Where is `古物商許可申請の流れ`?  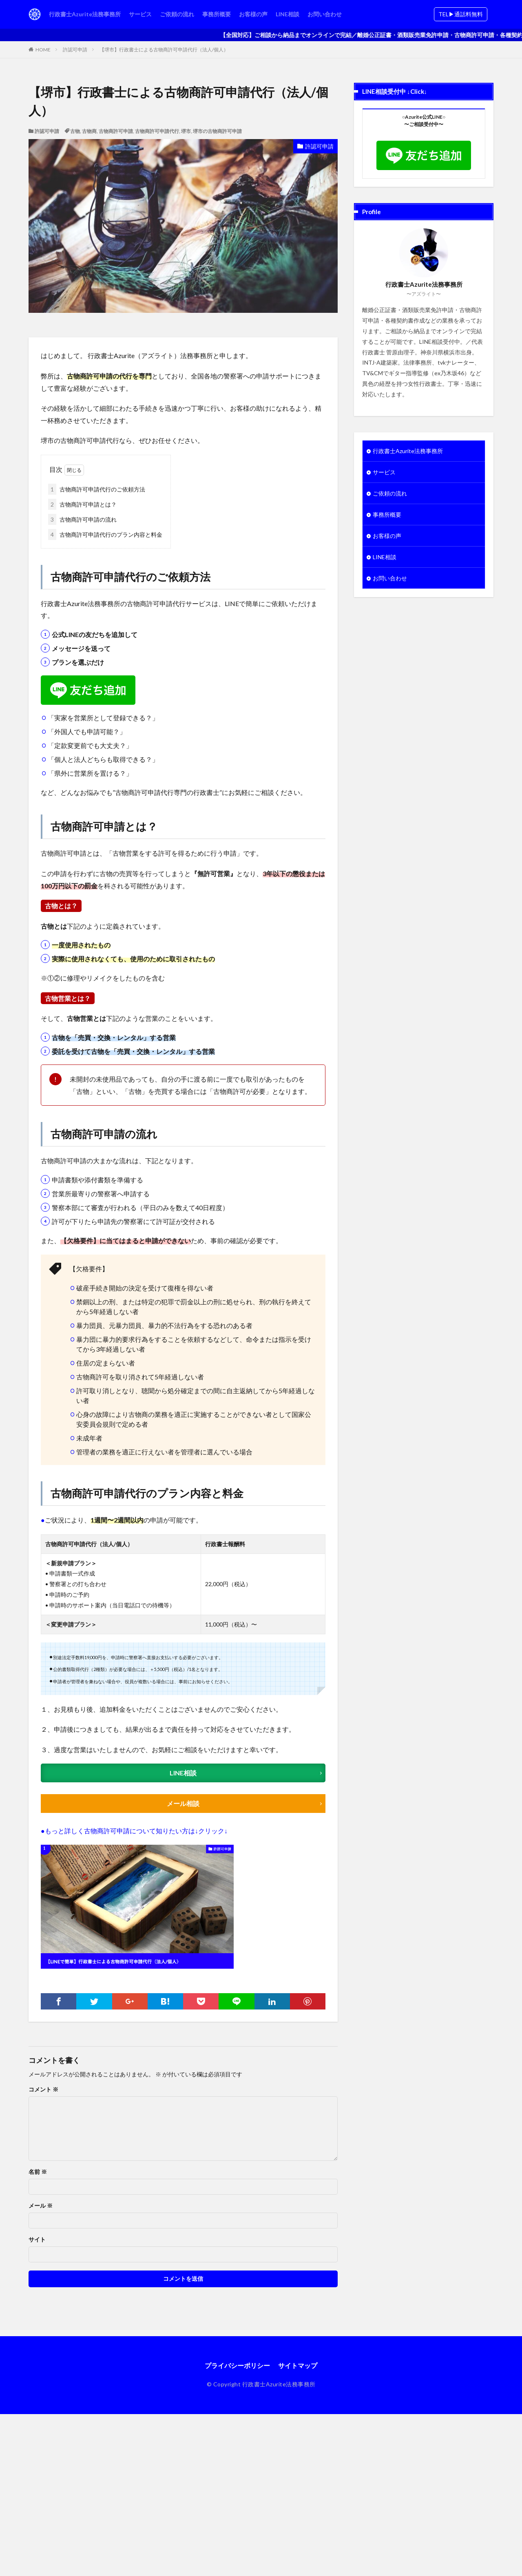
古物商許可申請の流れ is located at coordinates (82, 519).